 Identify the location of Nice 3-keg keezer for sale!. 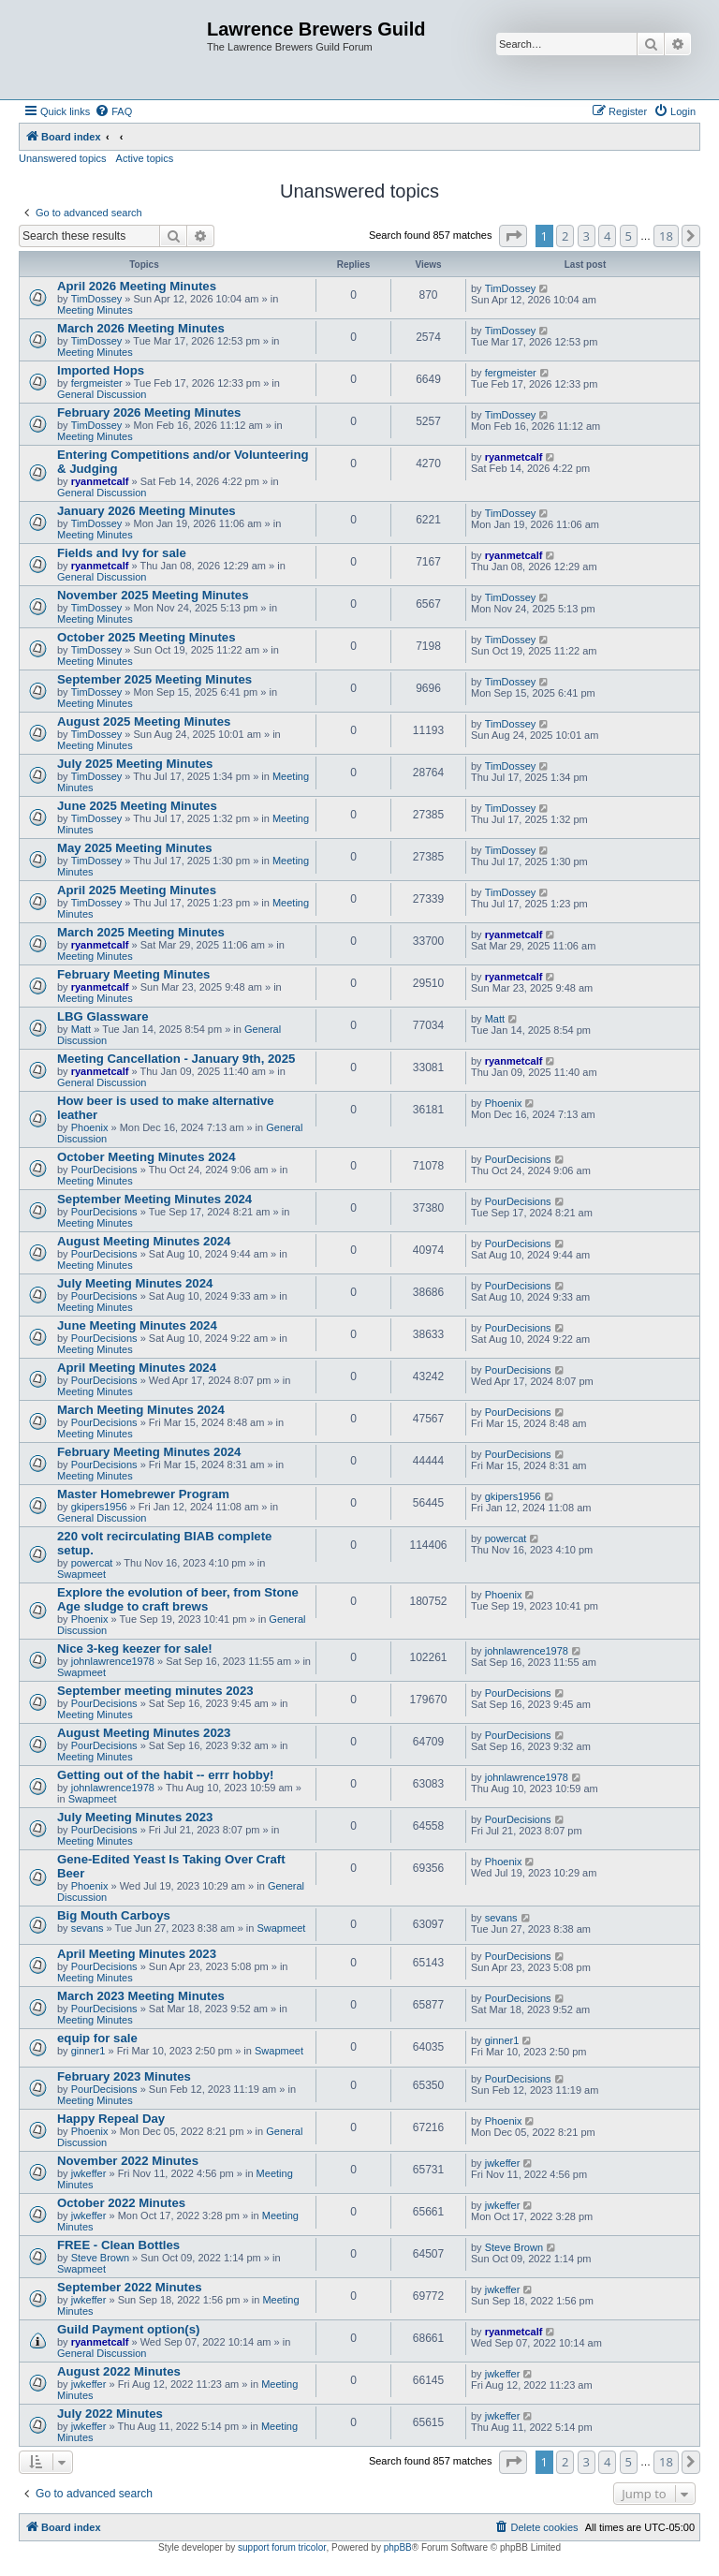
(135, 1648).